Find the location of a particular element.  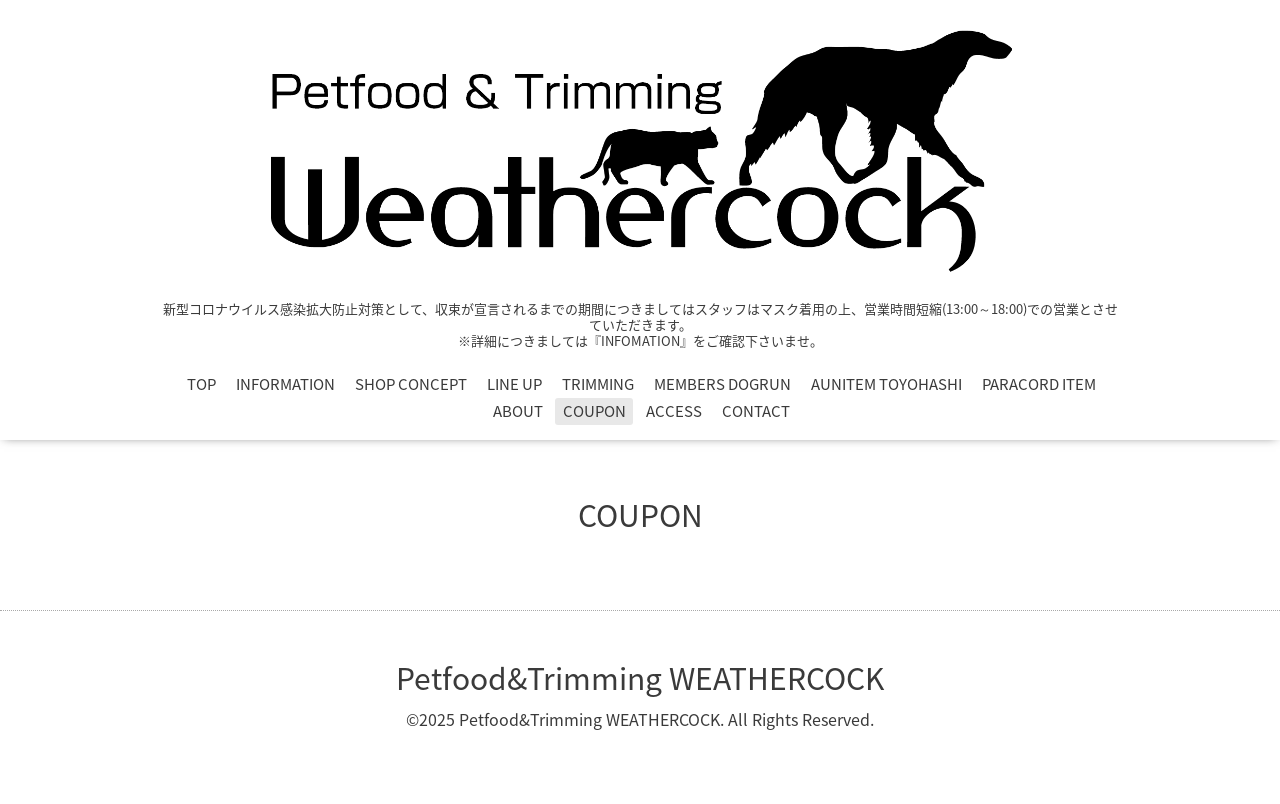

COUPON is located at coordinates (594, 411).